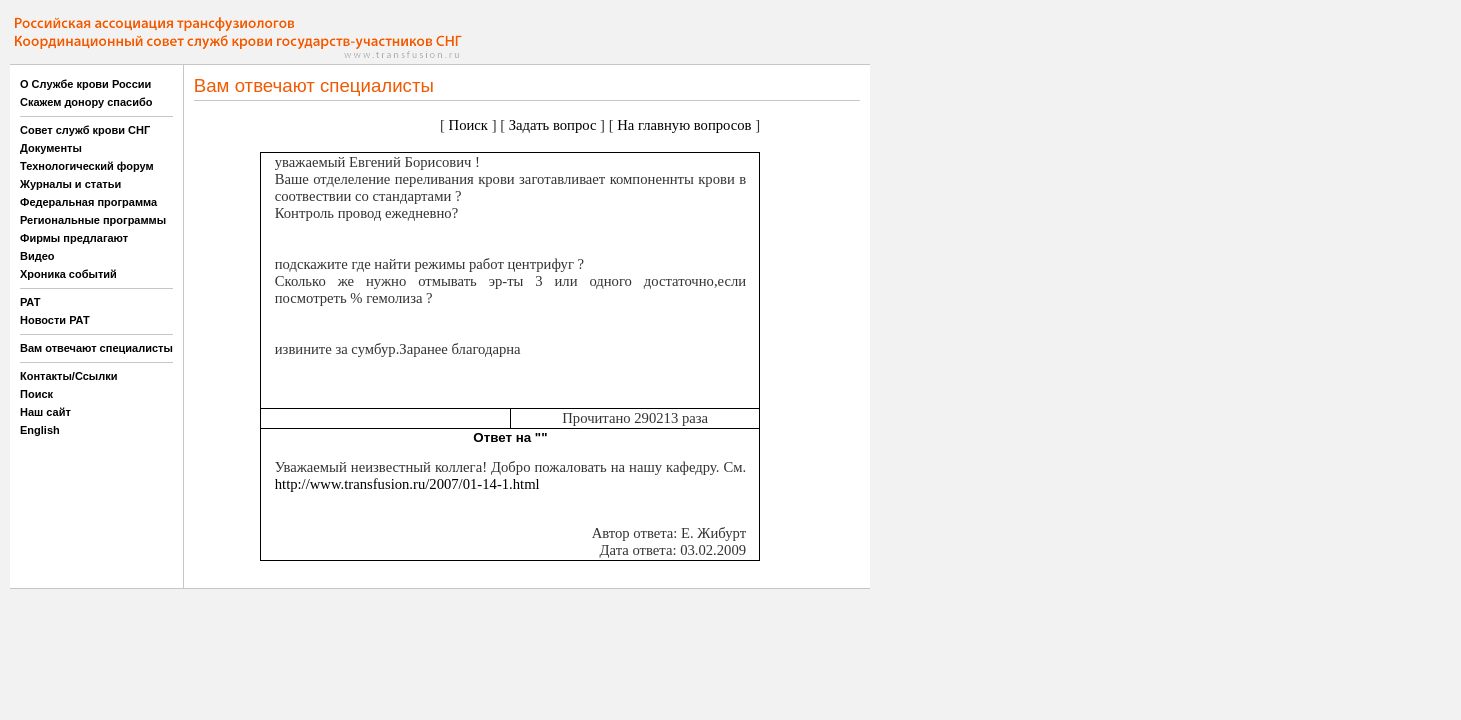  Describe the element at coordinates (407, 484) in the screenshot. I see `http://www.transfusion.ru/2007/01-14-1.html` at that location.